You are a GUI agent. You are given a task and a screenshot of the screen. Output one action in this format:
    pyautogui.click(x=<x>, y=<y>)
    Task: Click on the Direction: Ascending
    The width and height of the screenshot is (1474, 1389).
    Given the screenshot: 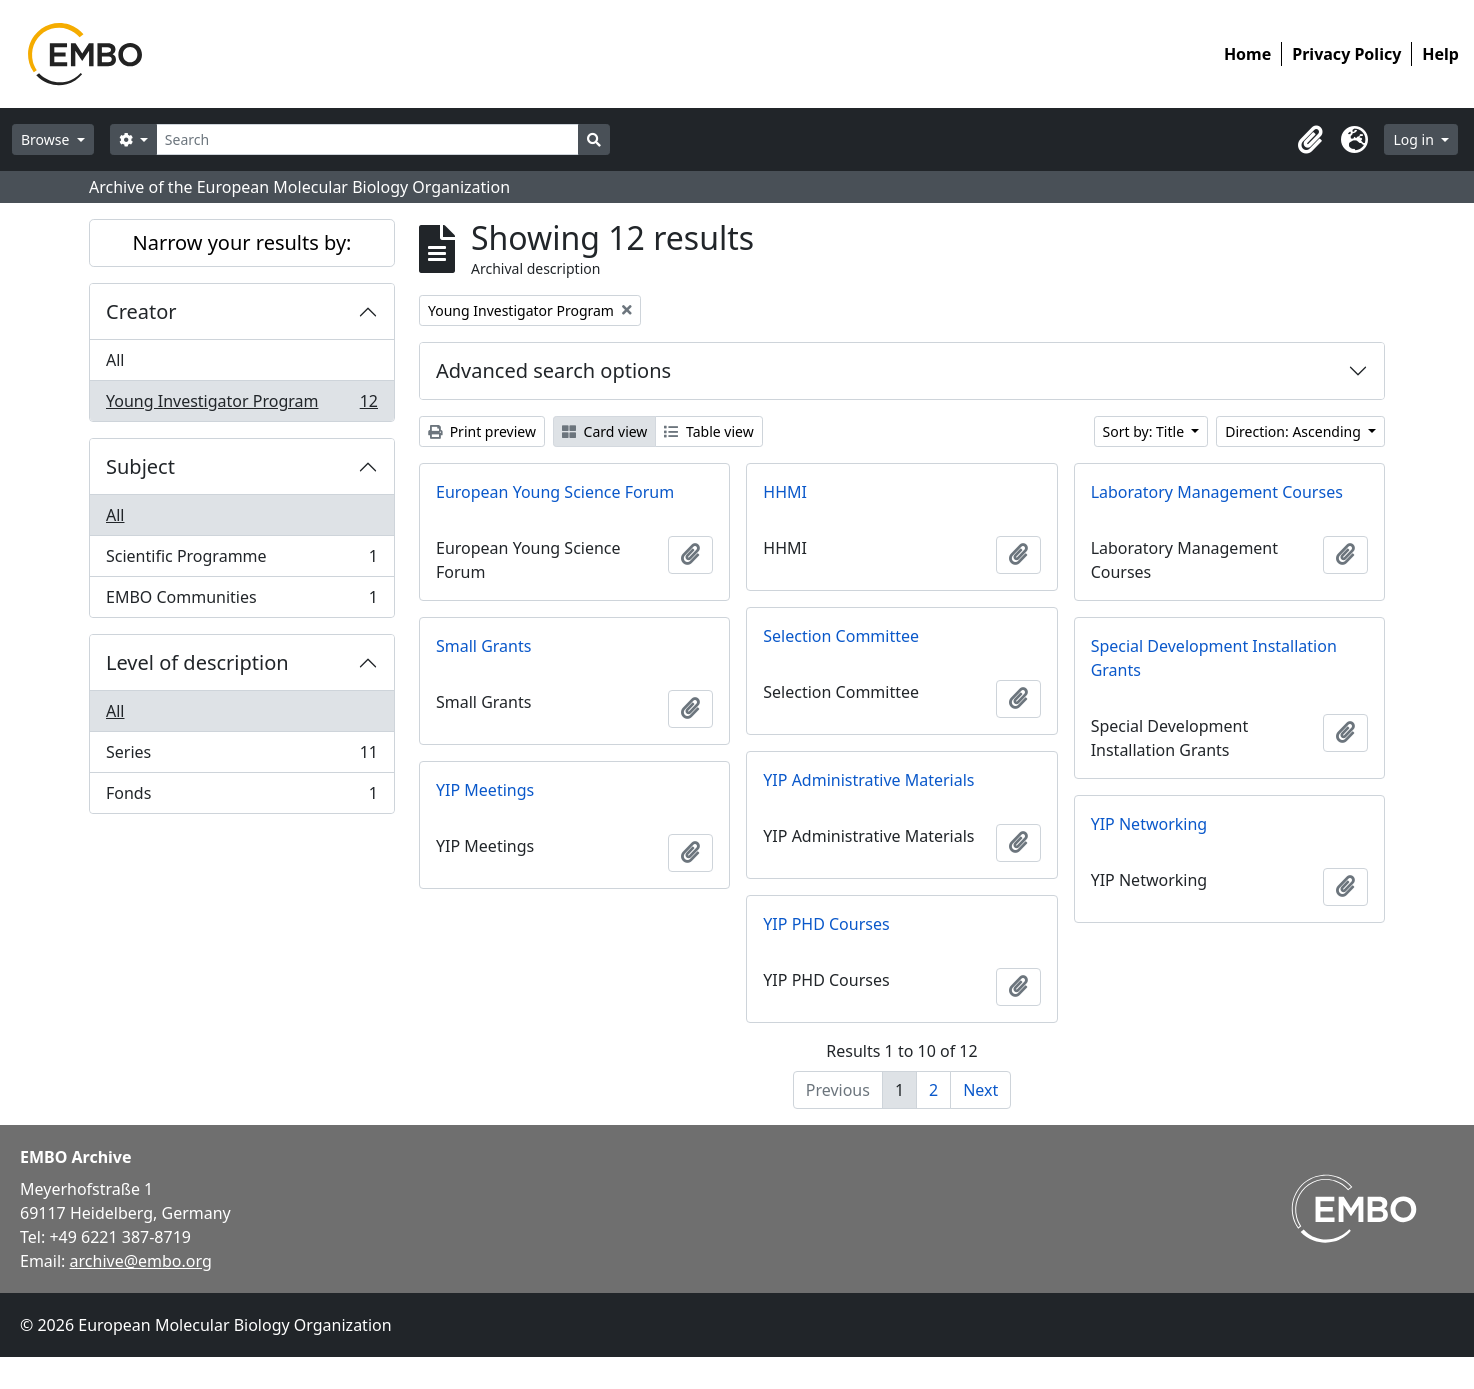 What is the action you would take?
    pyautogui.click(x=1294, y=431)
    